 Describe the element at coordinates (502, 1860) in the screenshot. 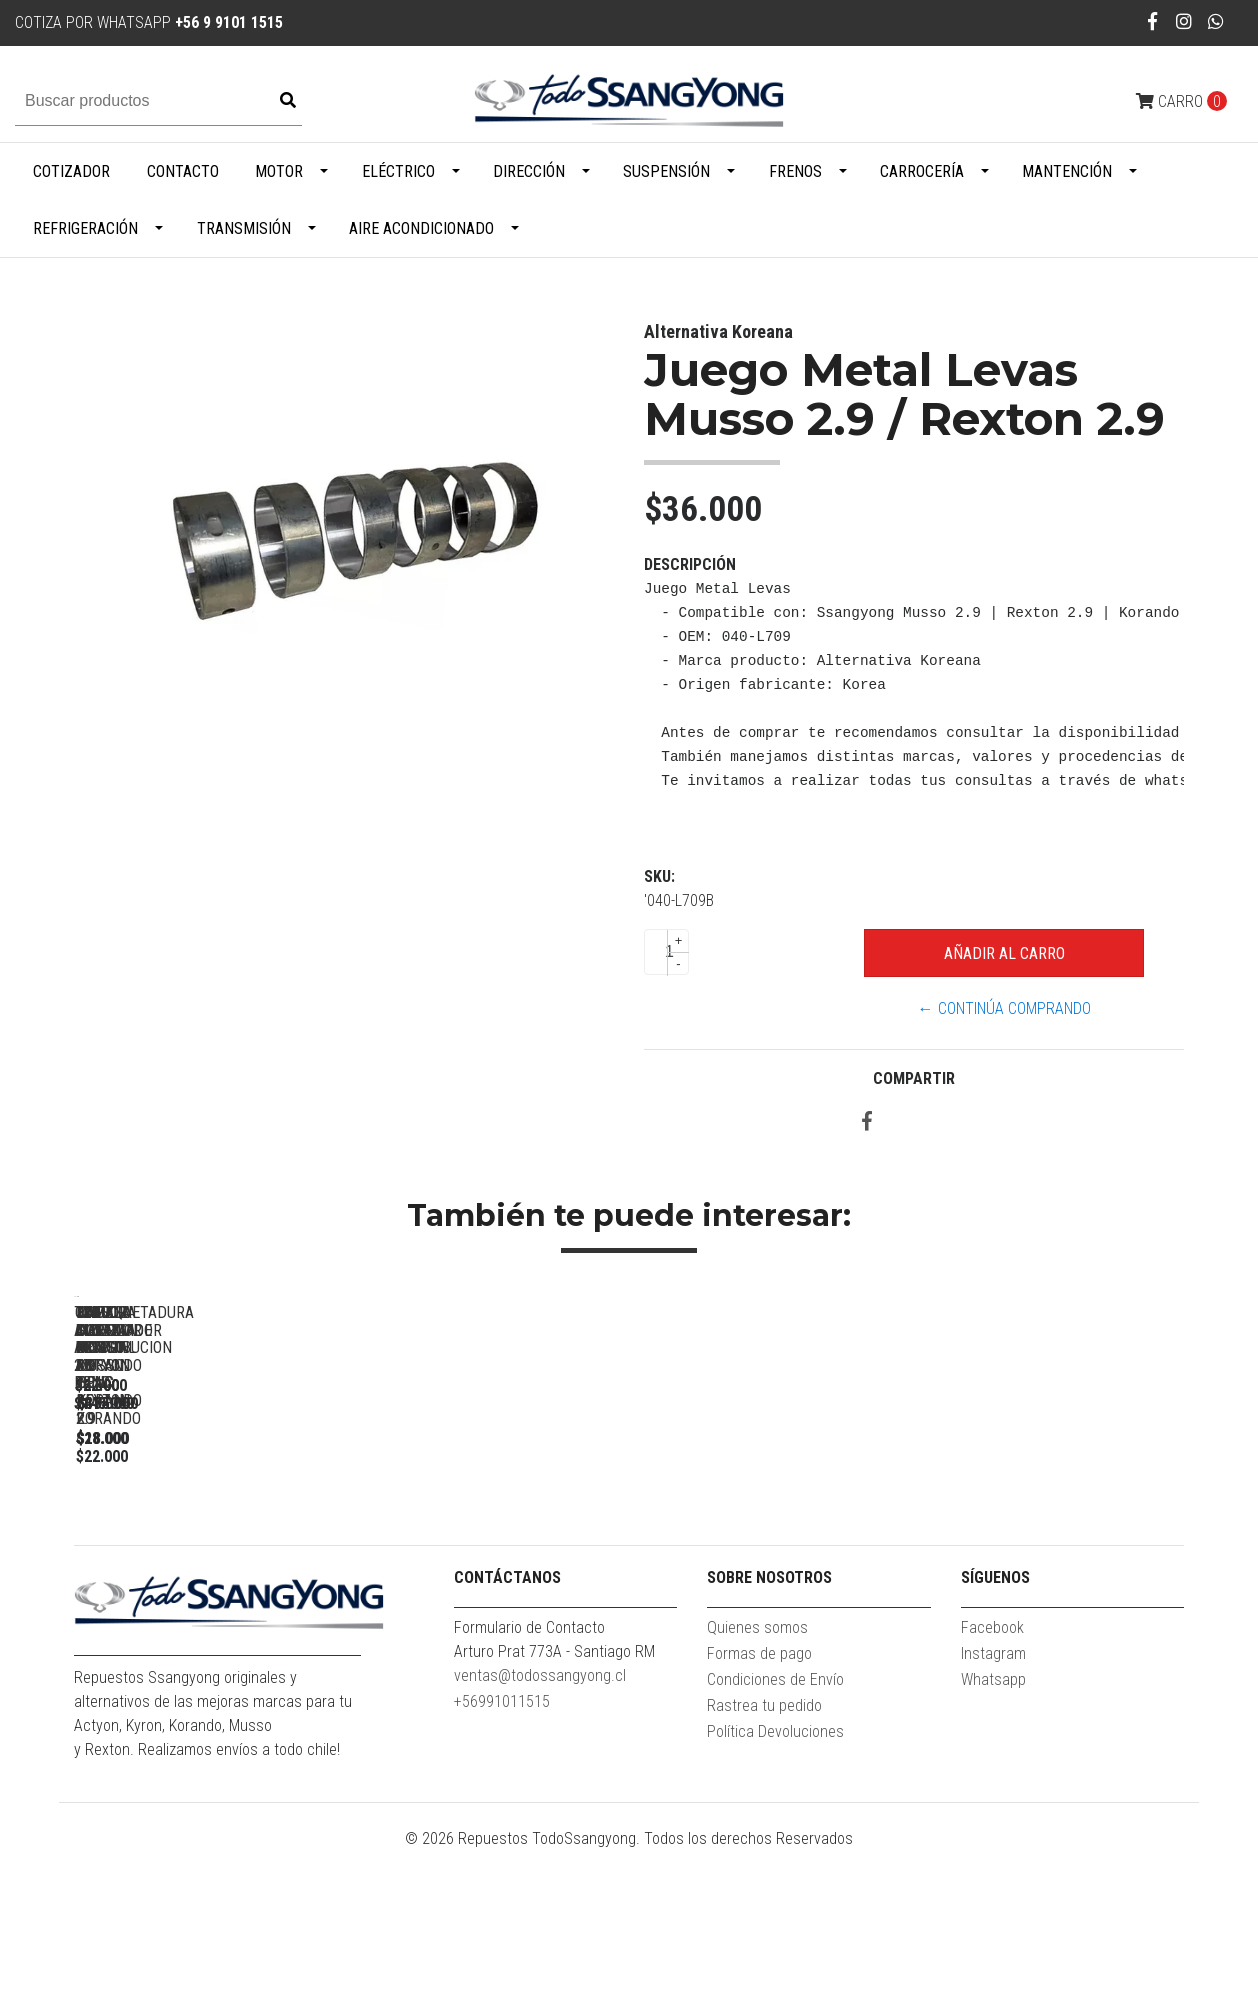

I see `+56991011515` at that location.